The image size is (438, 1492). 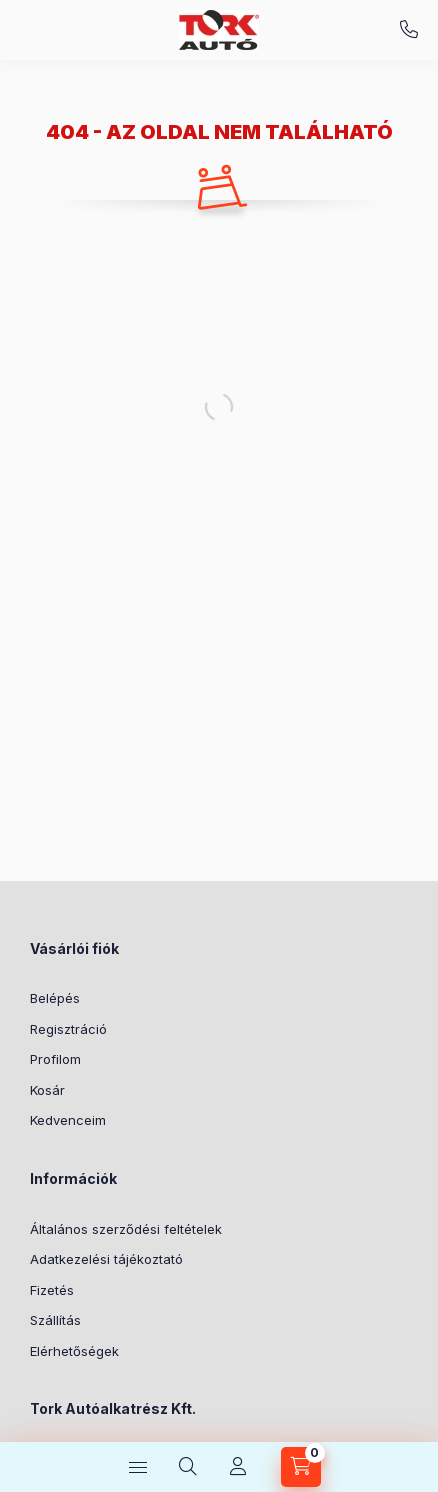 What do you see at coordinates (55, 1320) in the screenshot?
I see `Szállítás` at bounding box center [55, 1320].